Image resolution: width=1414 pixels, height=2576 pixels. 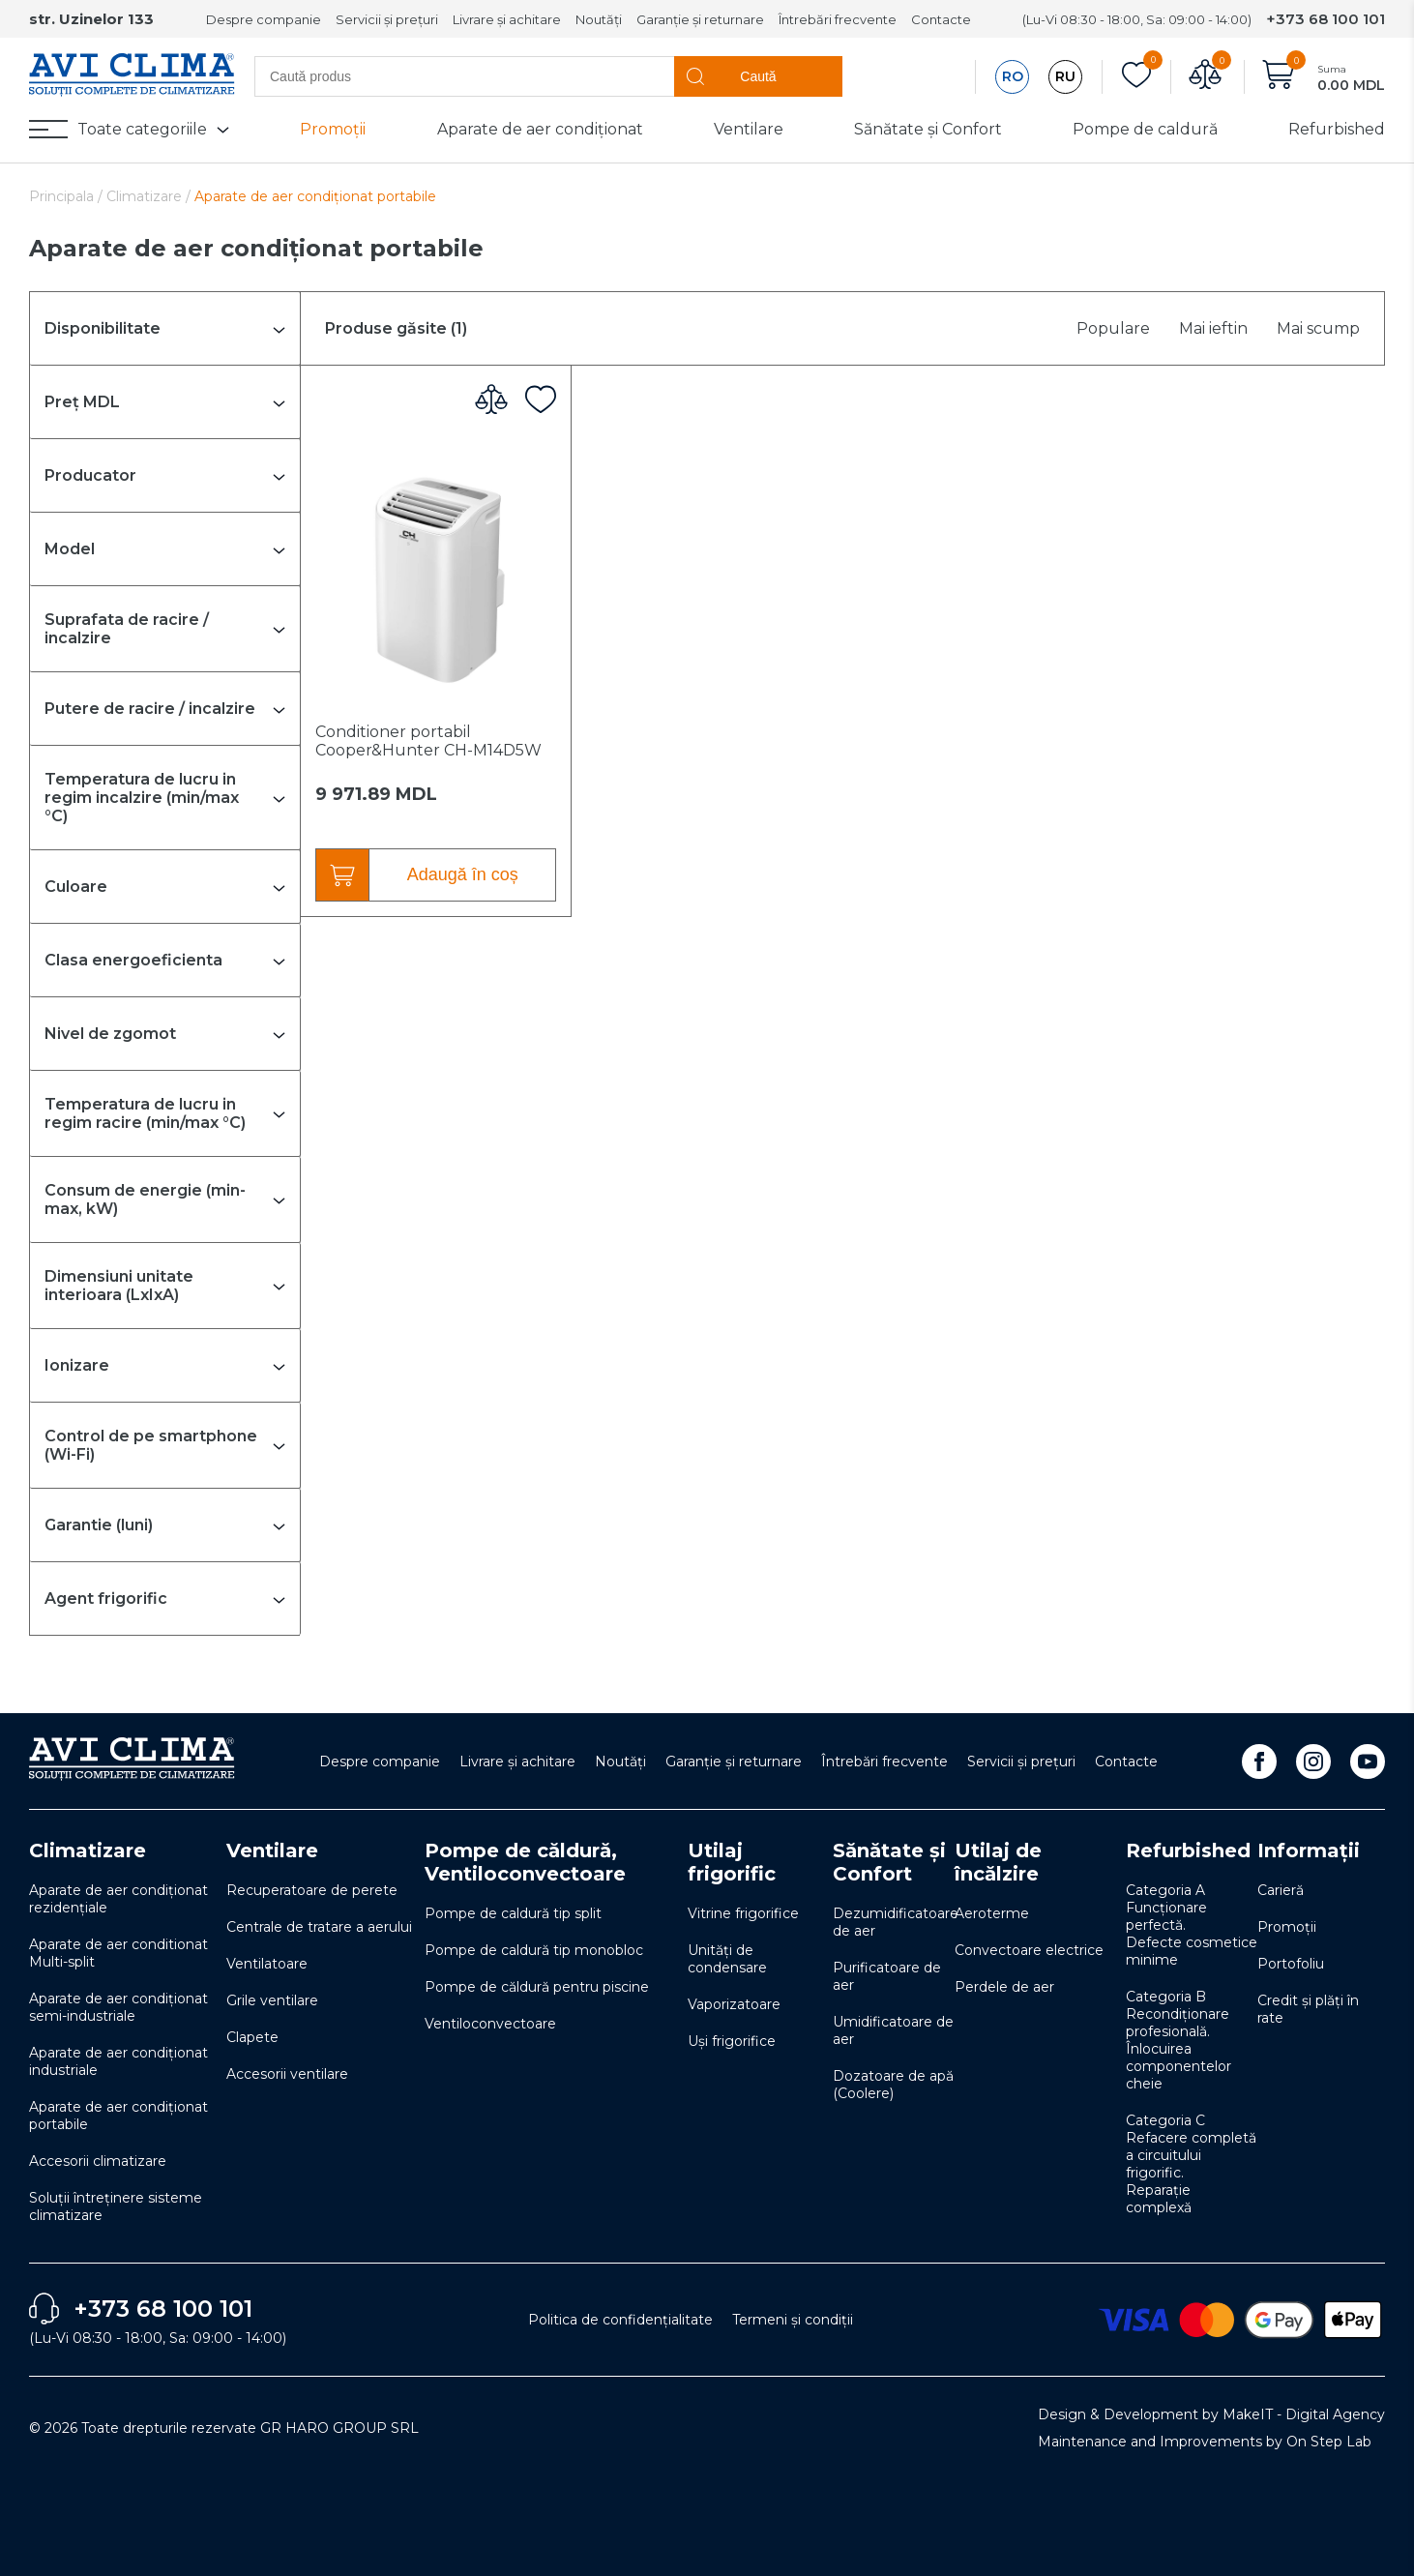 I want to click on Contacte, so click(x=941, y=19).